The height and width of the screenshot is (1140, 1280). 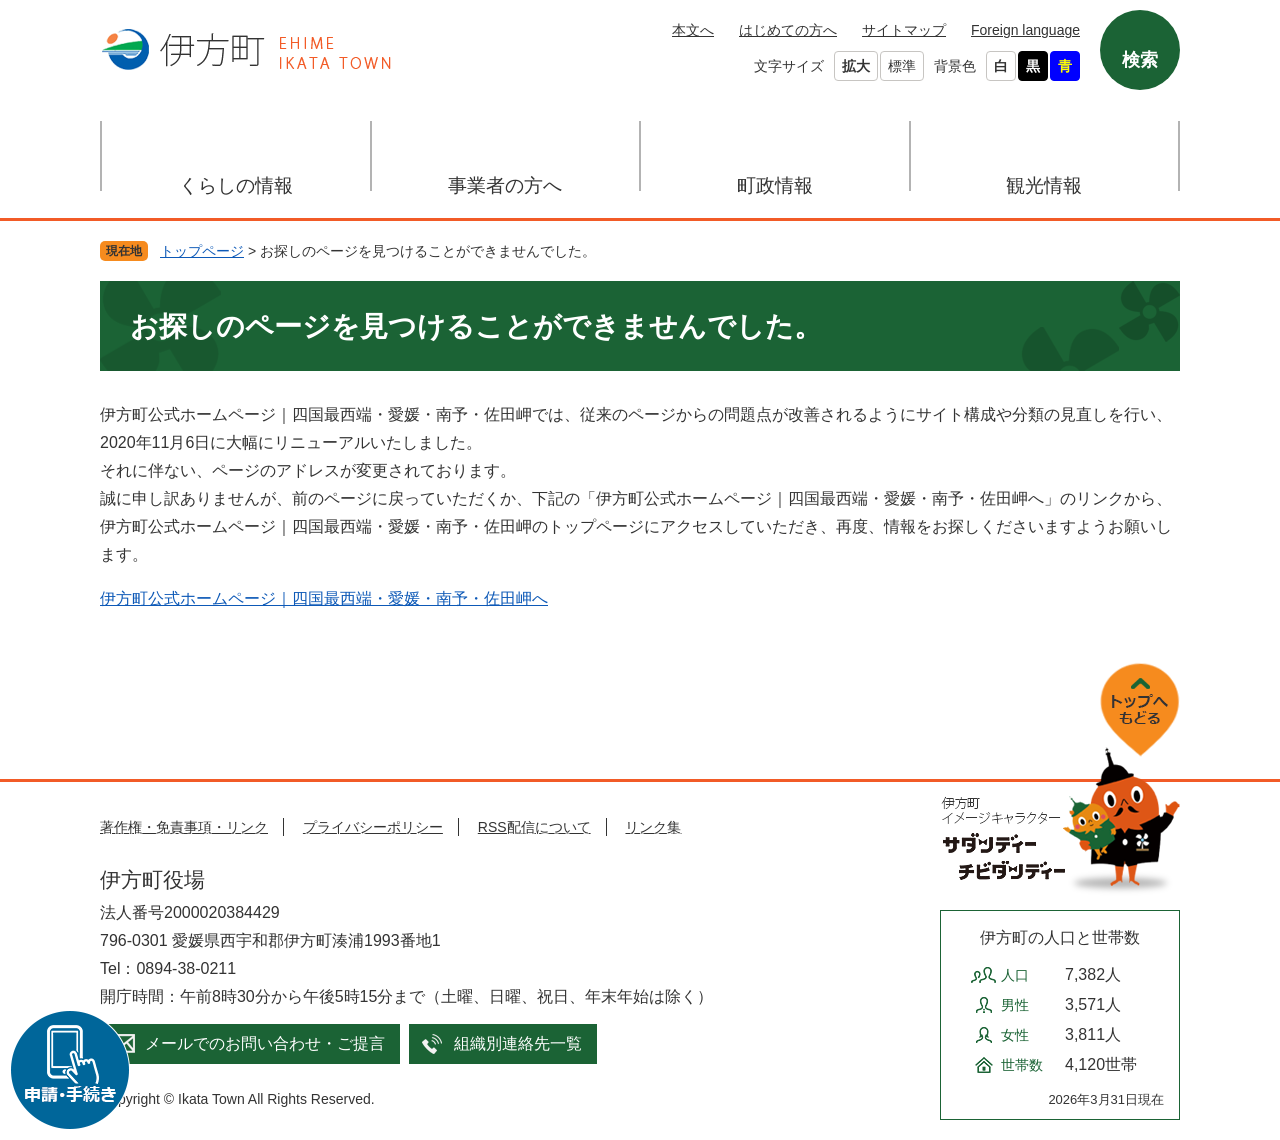 What do you see at coordinates (505, 185) in the screenshot?
I see `事業者の方へ` at bounding box center [505, 185].